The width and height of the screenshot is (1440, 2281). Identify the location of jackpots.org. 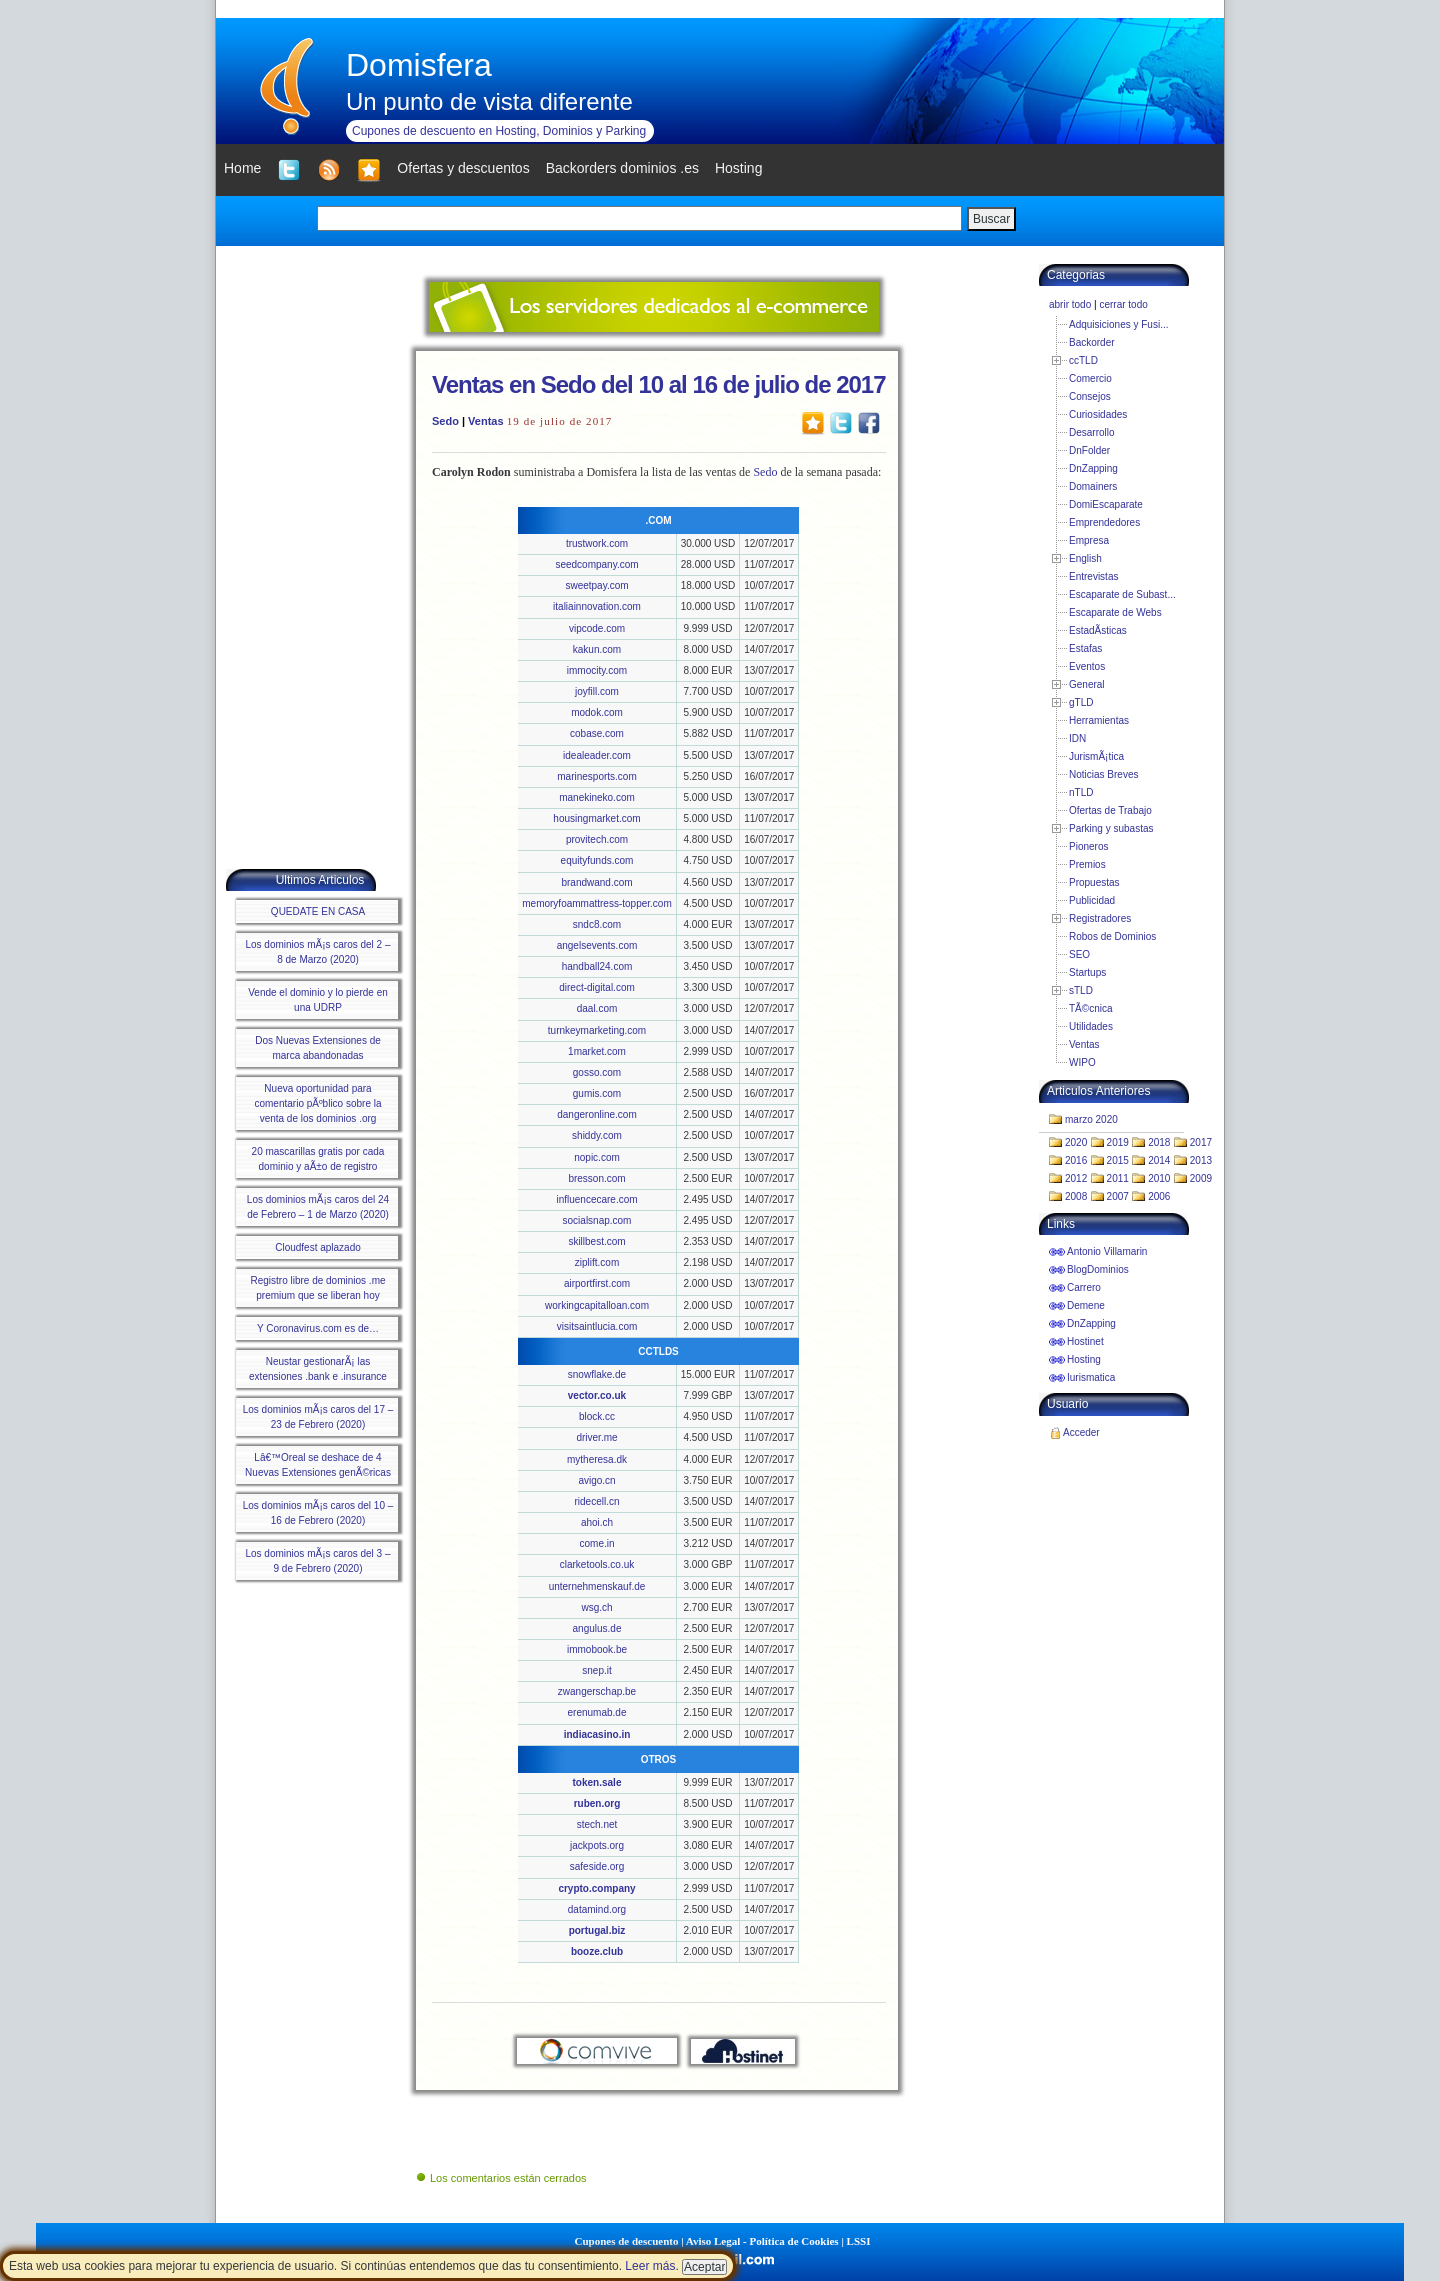
(597, 1845).